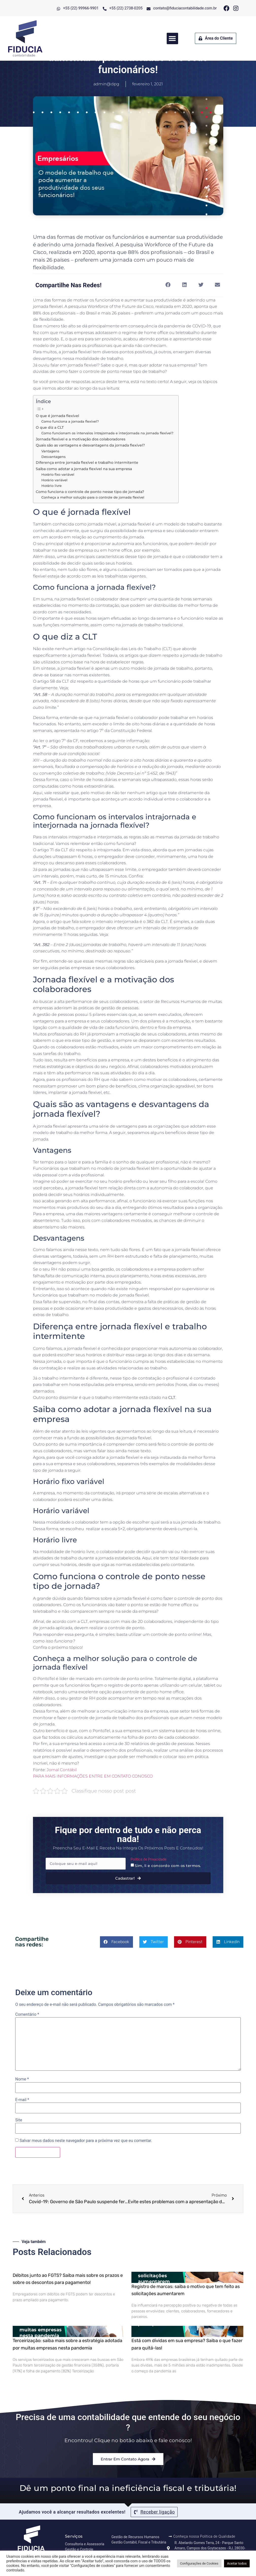 Image resolution: width=256 pixels, height=2576 pixels. Describe the element at coordinates (18, 2116) in the screenshot. I see `Site` at that location.